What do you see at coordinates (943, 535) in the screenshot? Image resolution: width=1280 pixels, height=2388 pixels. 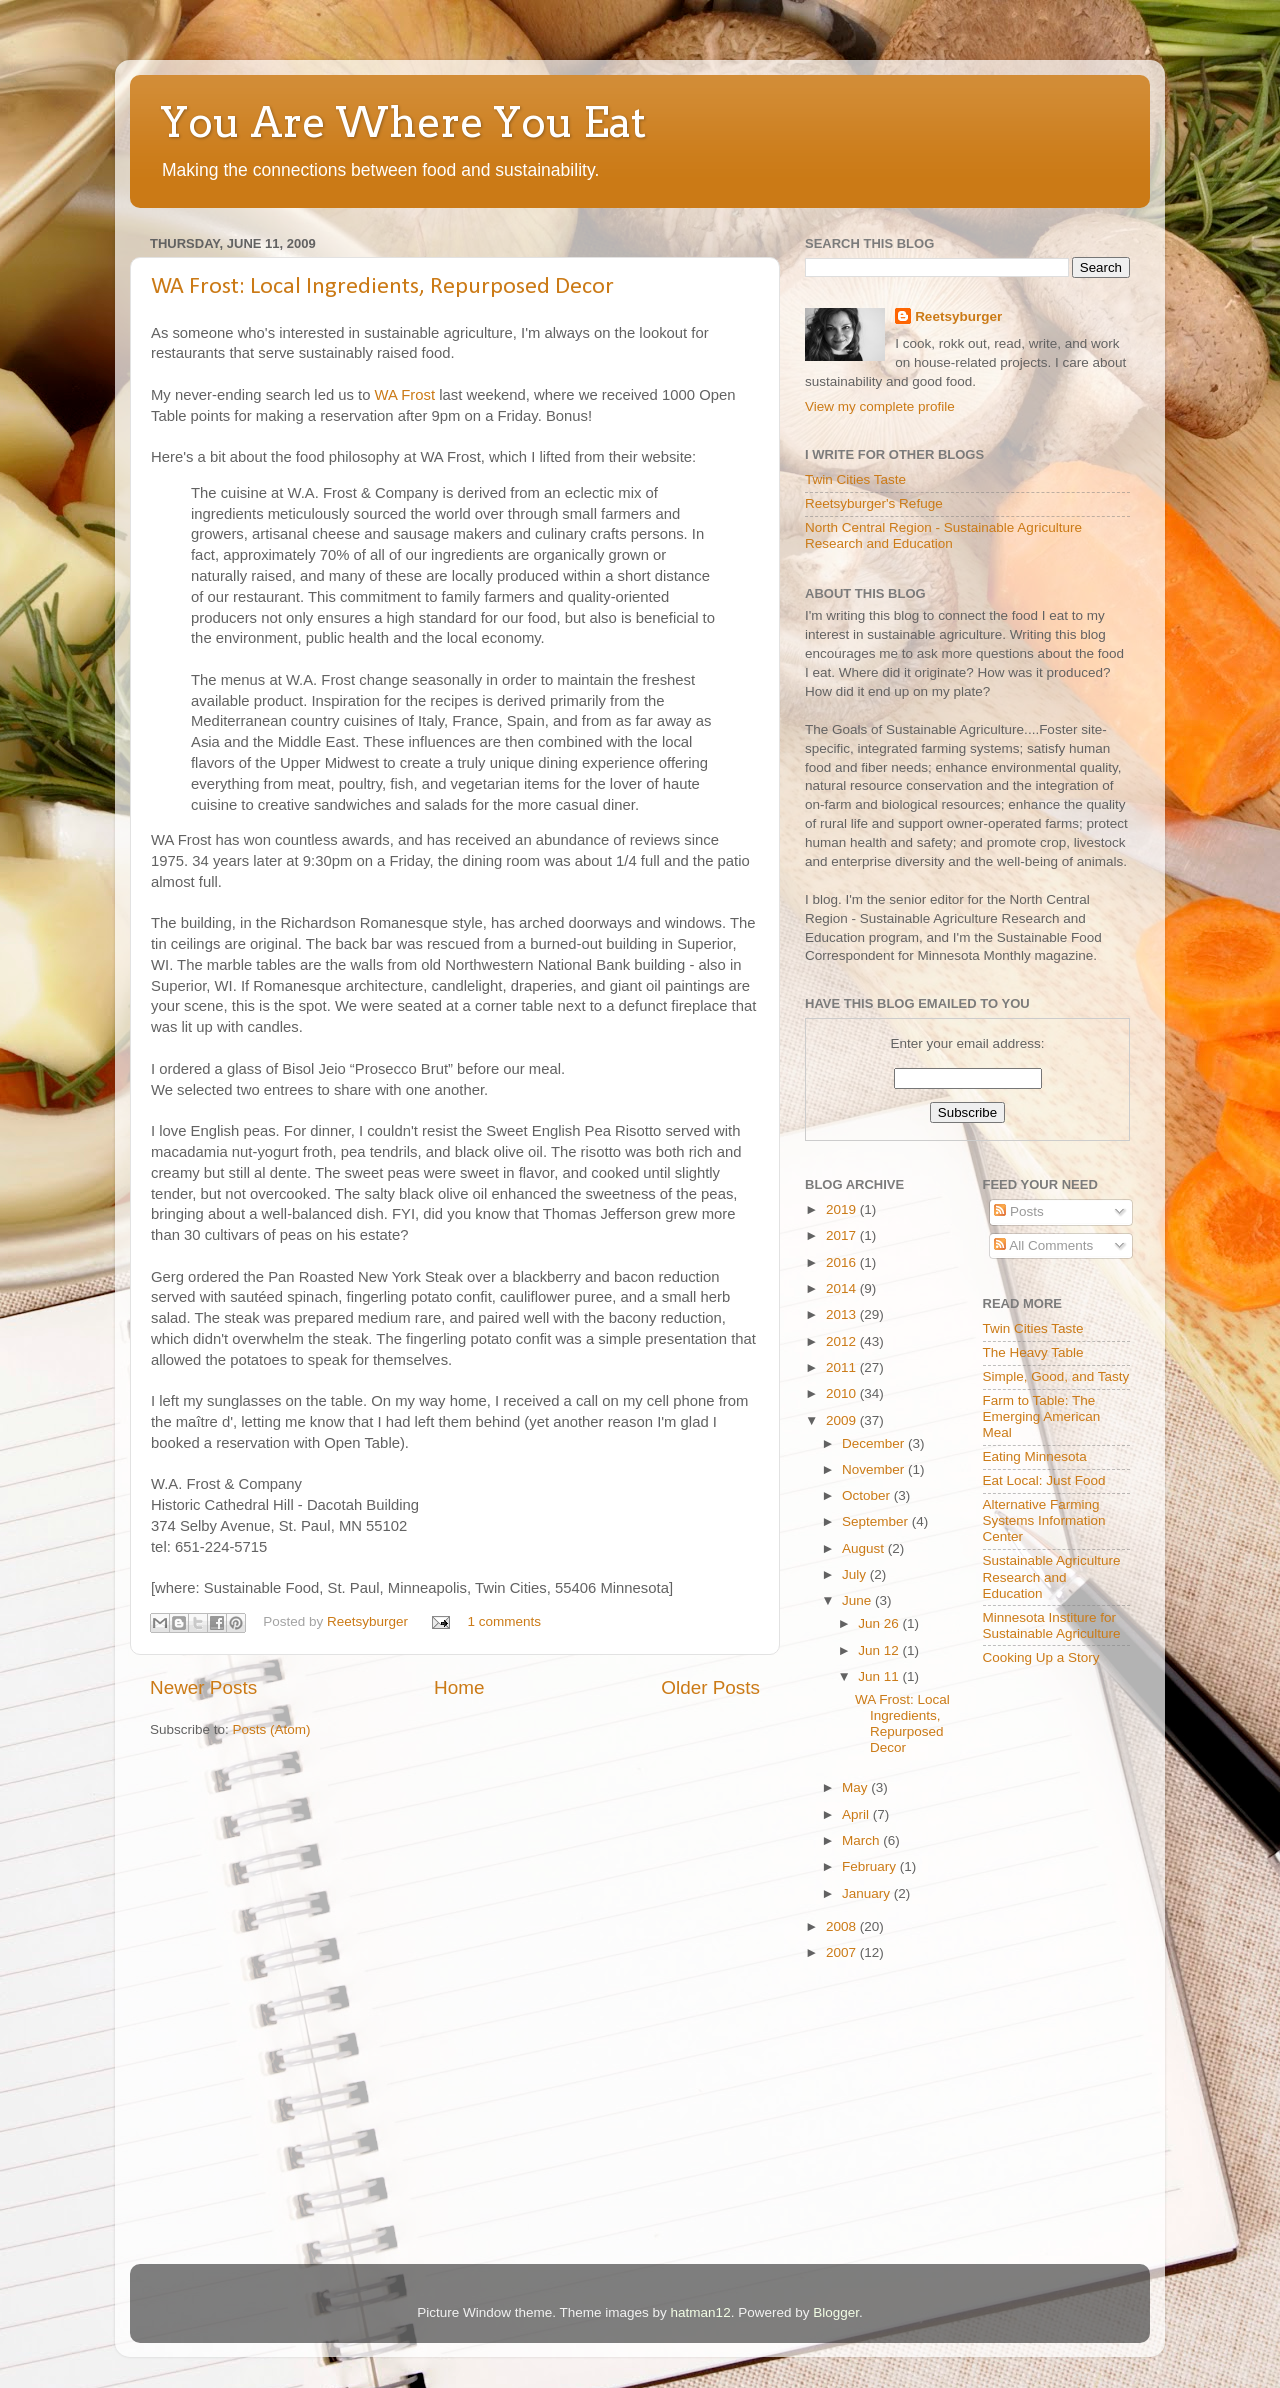 I see `North Central Region - Sustainable Agriculture Research and Education` at bounding box center [943, 535].